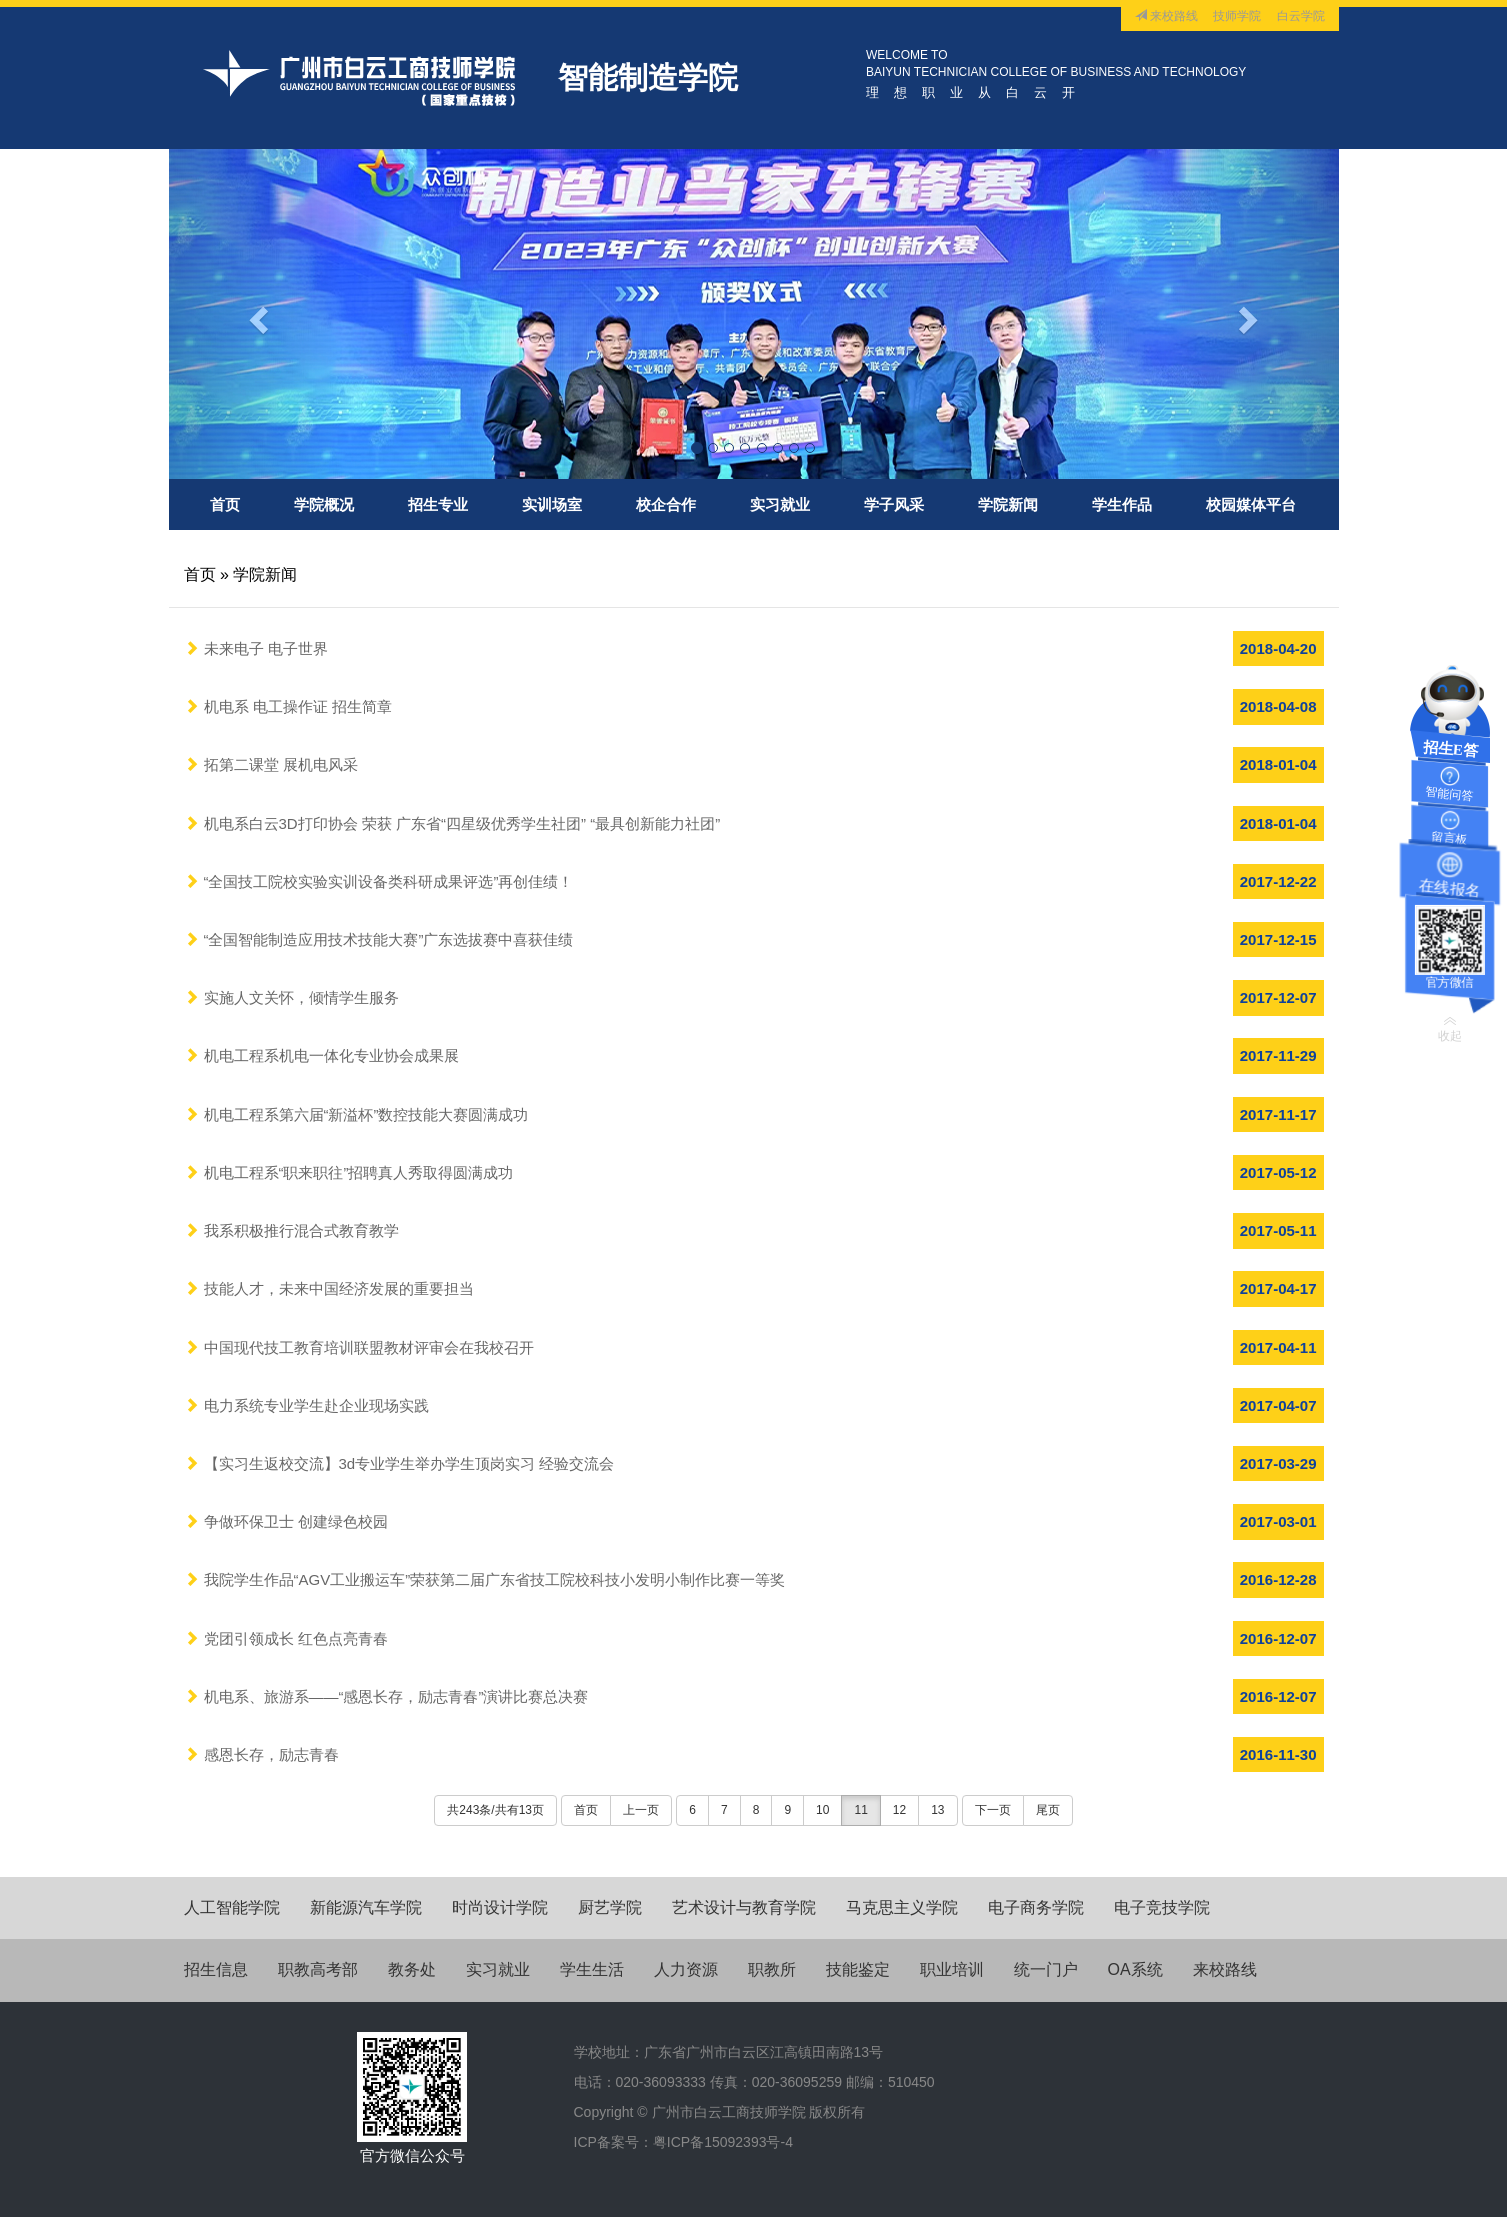  I want to click on 机电系白云3D打印协会 荣获 广东省“四星级优秀学生社团” “最具创新能力社团”, so click(452, 823).